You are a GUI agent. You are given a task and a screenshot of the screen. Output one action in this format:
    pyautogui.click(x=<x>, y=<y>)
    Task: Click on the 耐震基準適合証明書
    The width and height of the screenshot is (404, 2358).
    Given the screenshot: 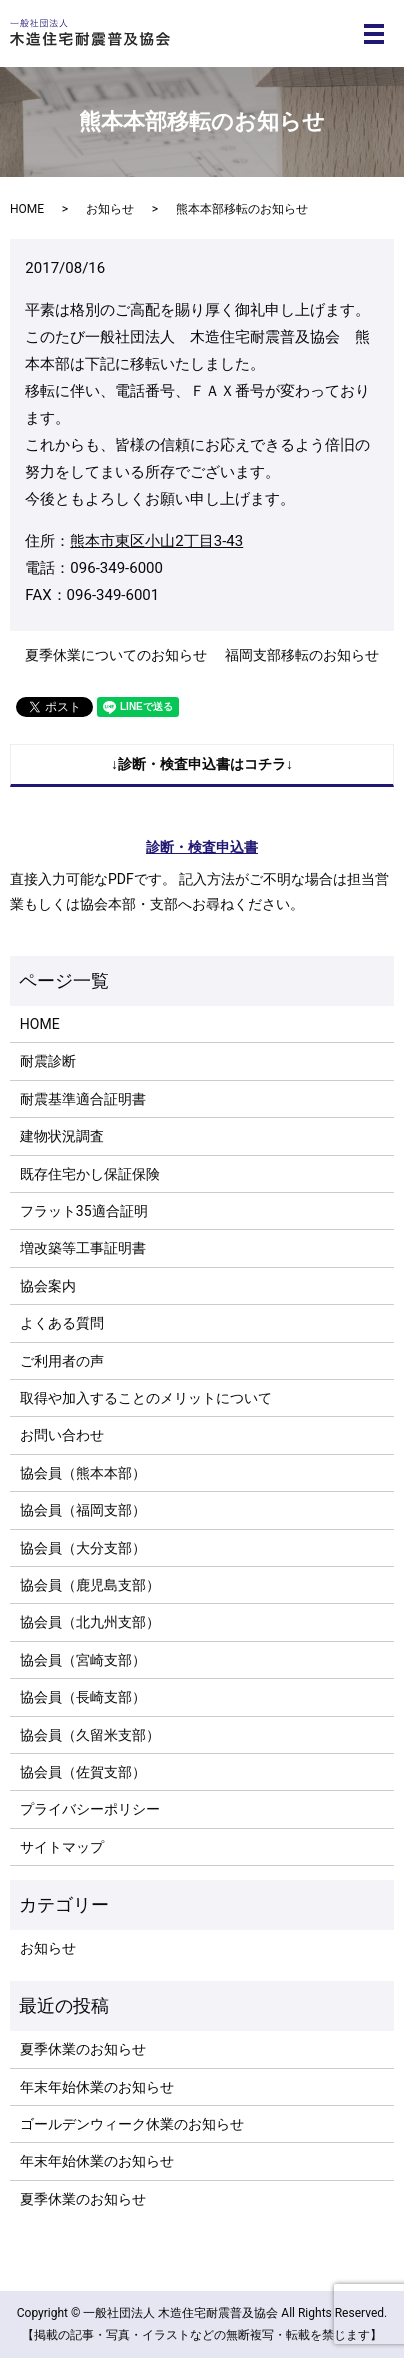 What is the action you would take?
    pyautogui.click(x=83, y=1099)
    